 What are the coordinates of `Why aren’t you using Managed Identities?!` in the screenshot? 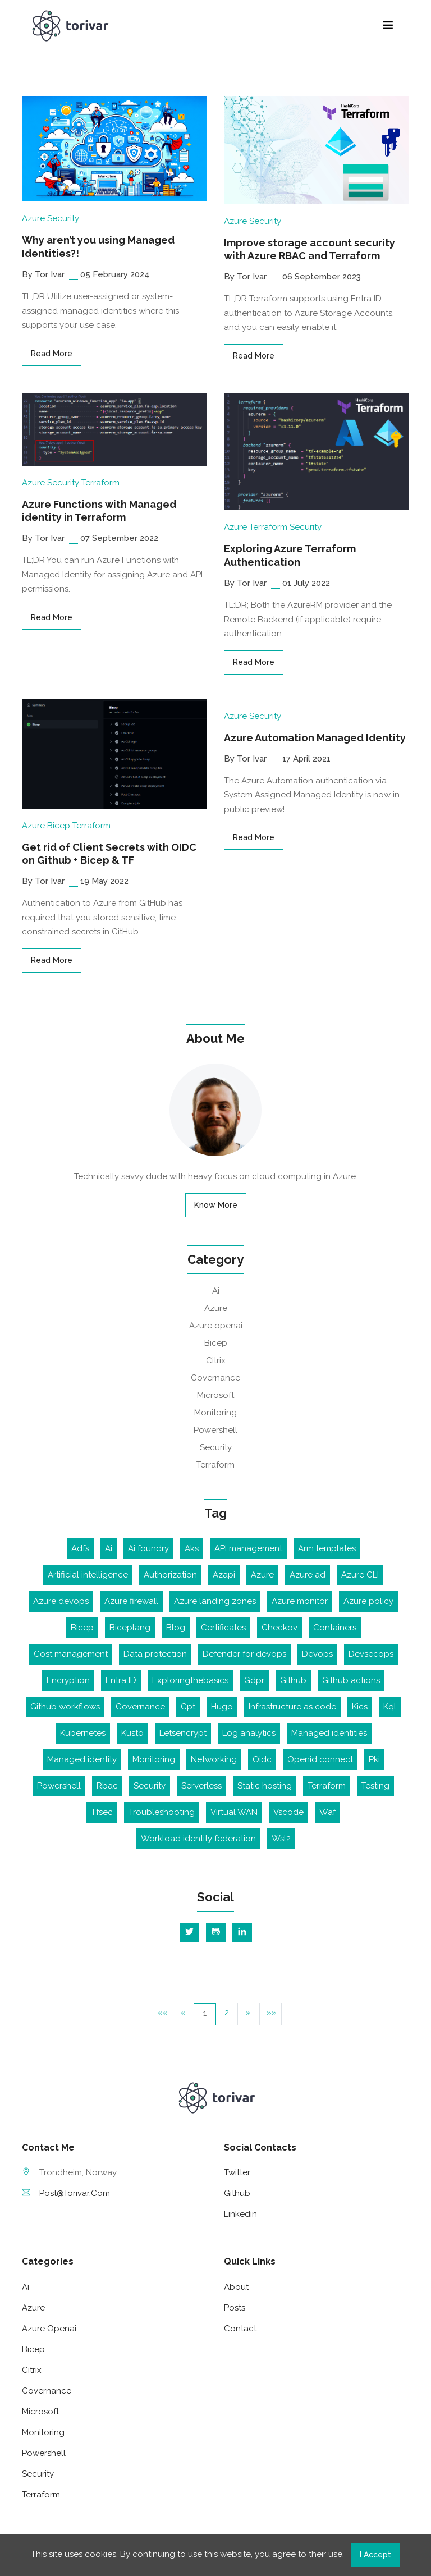 It's located at (98, 246).